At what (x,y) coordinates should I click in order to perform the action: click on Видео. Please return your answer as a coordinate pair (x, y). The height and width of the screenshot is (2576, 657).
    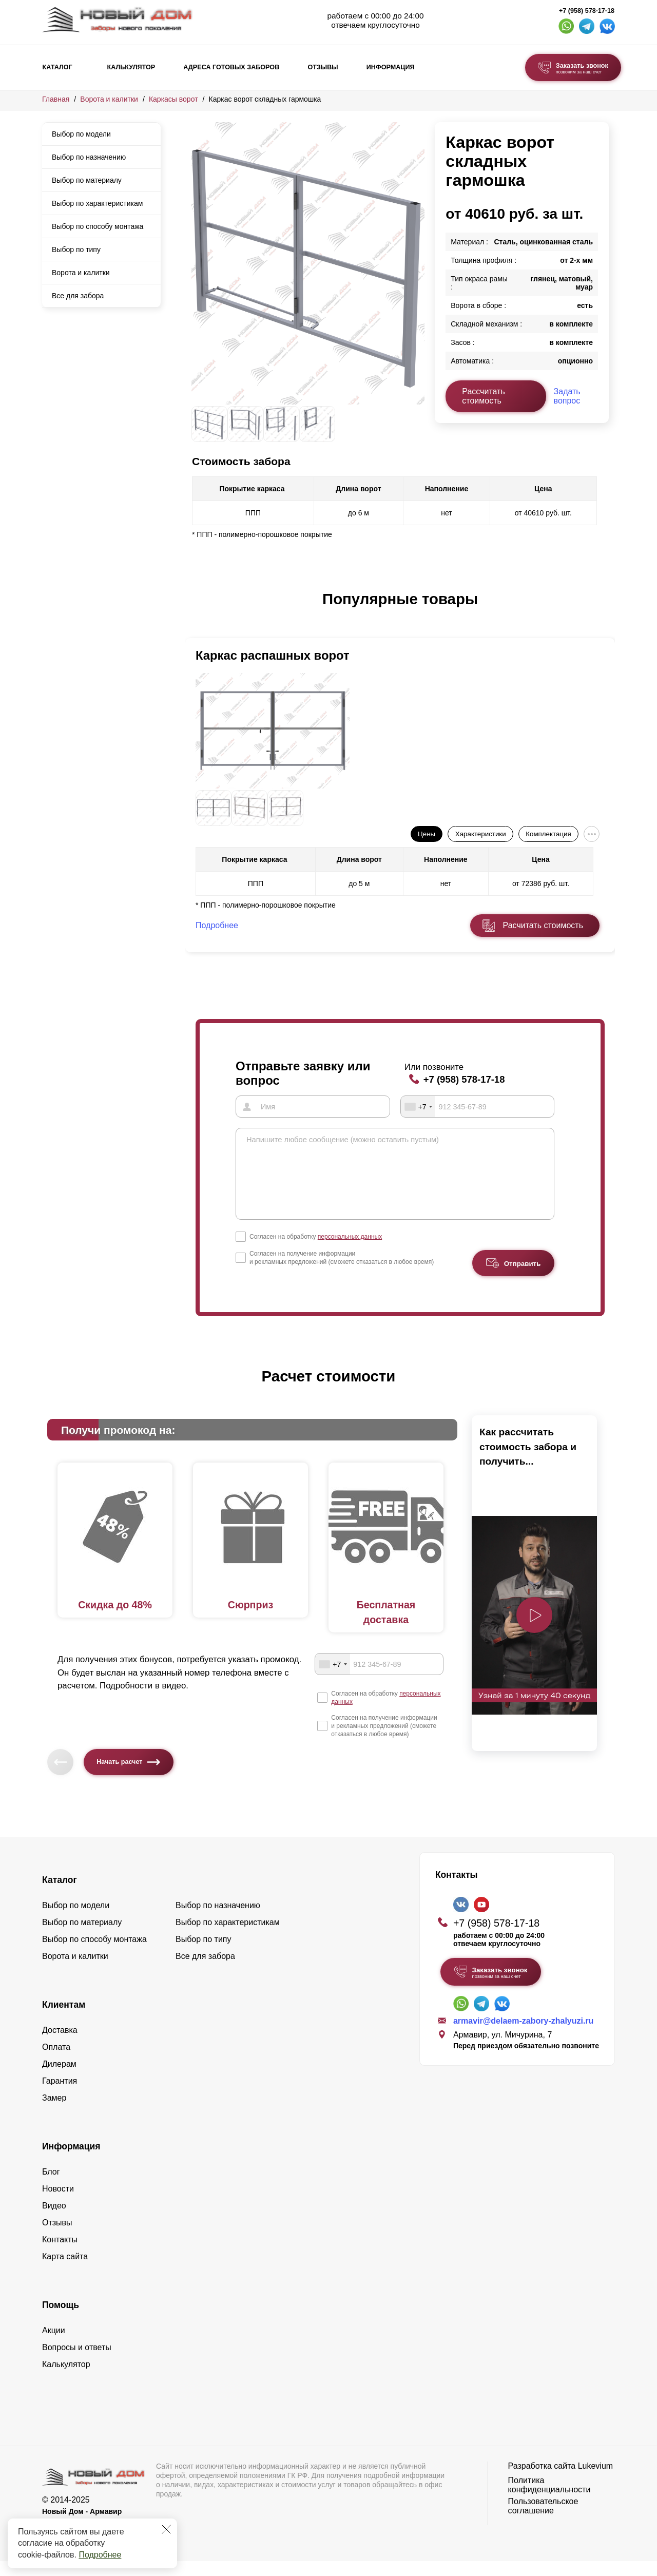
    Looking at the image, I should click on (54, 2220).